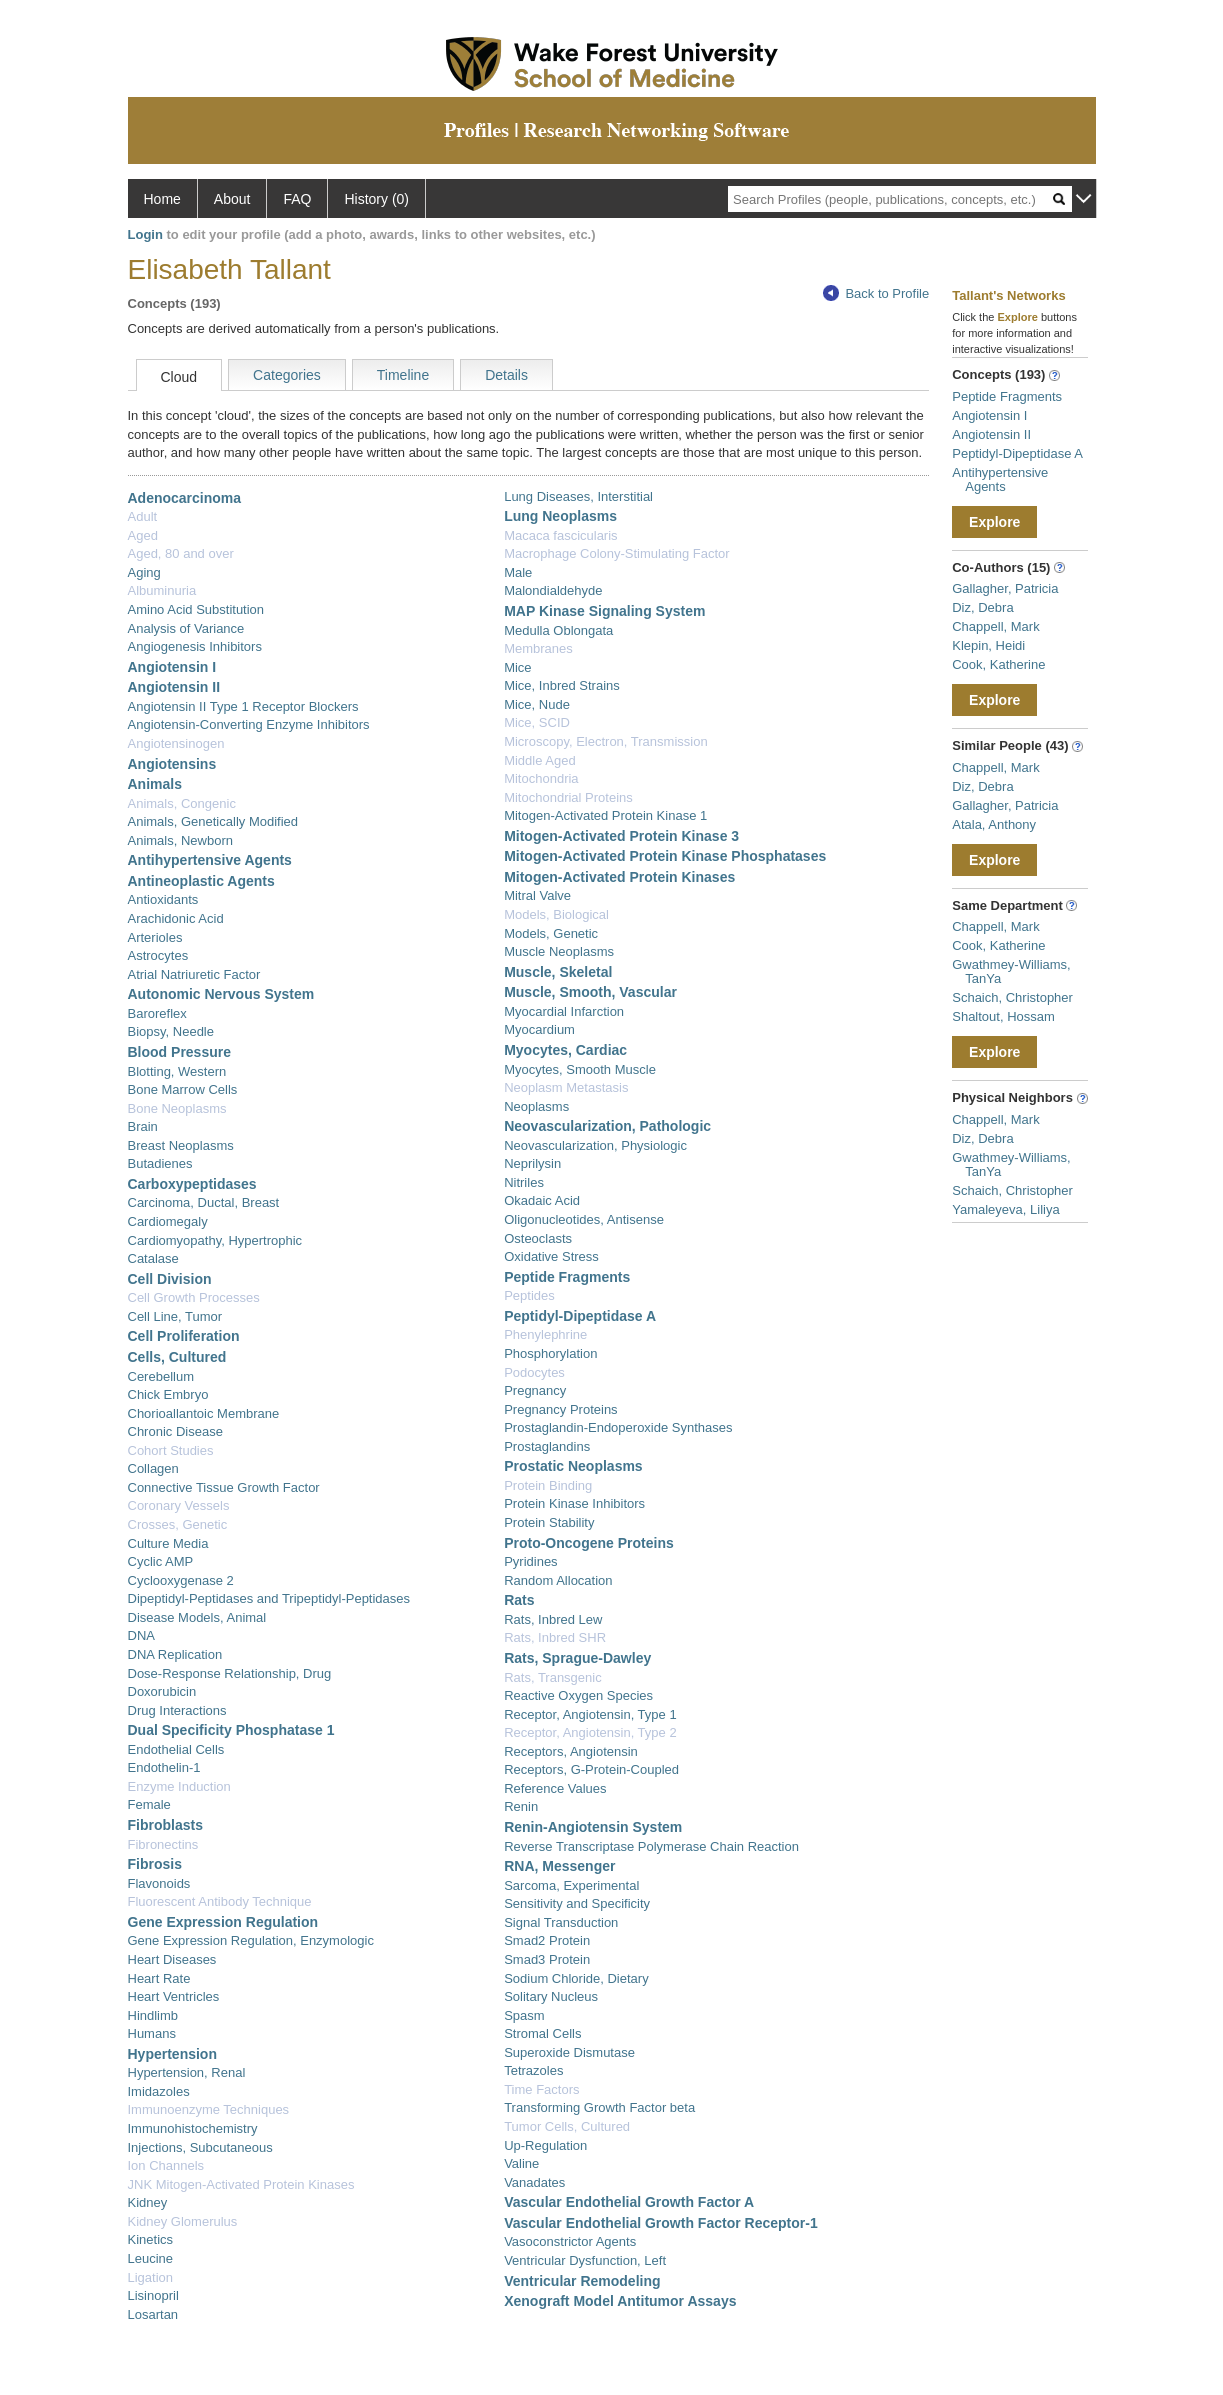  Describe the element at coordinates (555, 1637) in the screenshot. I see `Rats, Inbred SHR` at that location.